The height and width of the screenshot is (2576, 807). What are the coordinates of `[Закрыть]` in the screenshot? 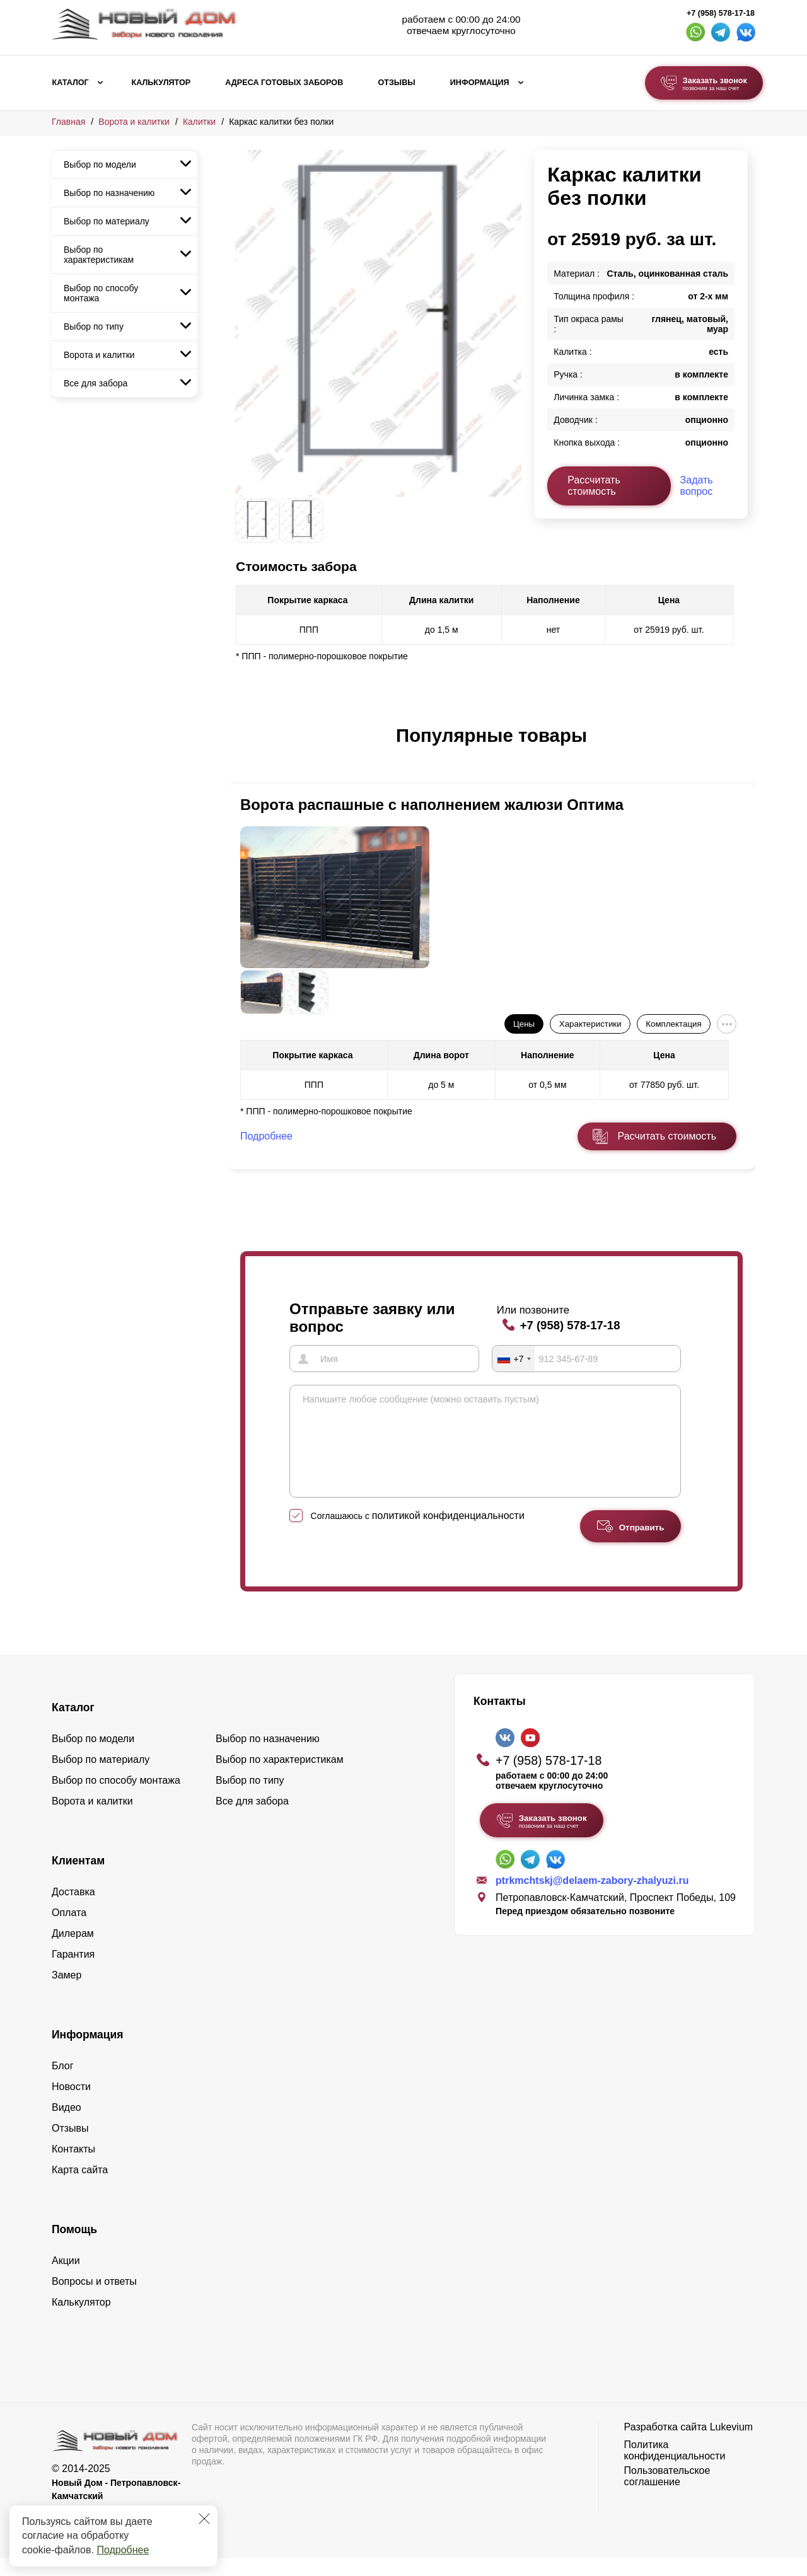 It's located at (204, 2519).